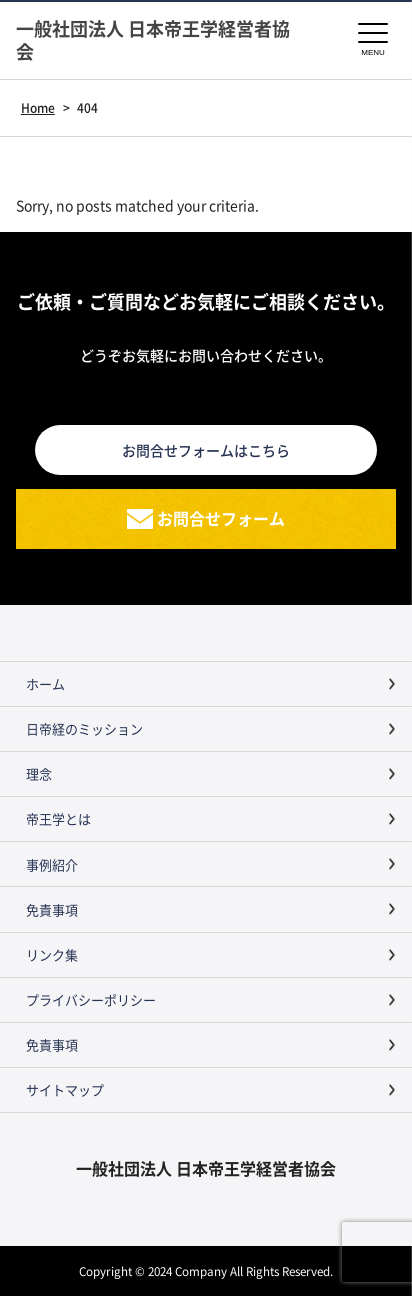 This screenshot has width=412, height=1296. I want to click on 日帝経のミッション, so click(84, 728).